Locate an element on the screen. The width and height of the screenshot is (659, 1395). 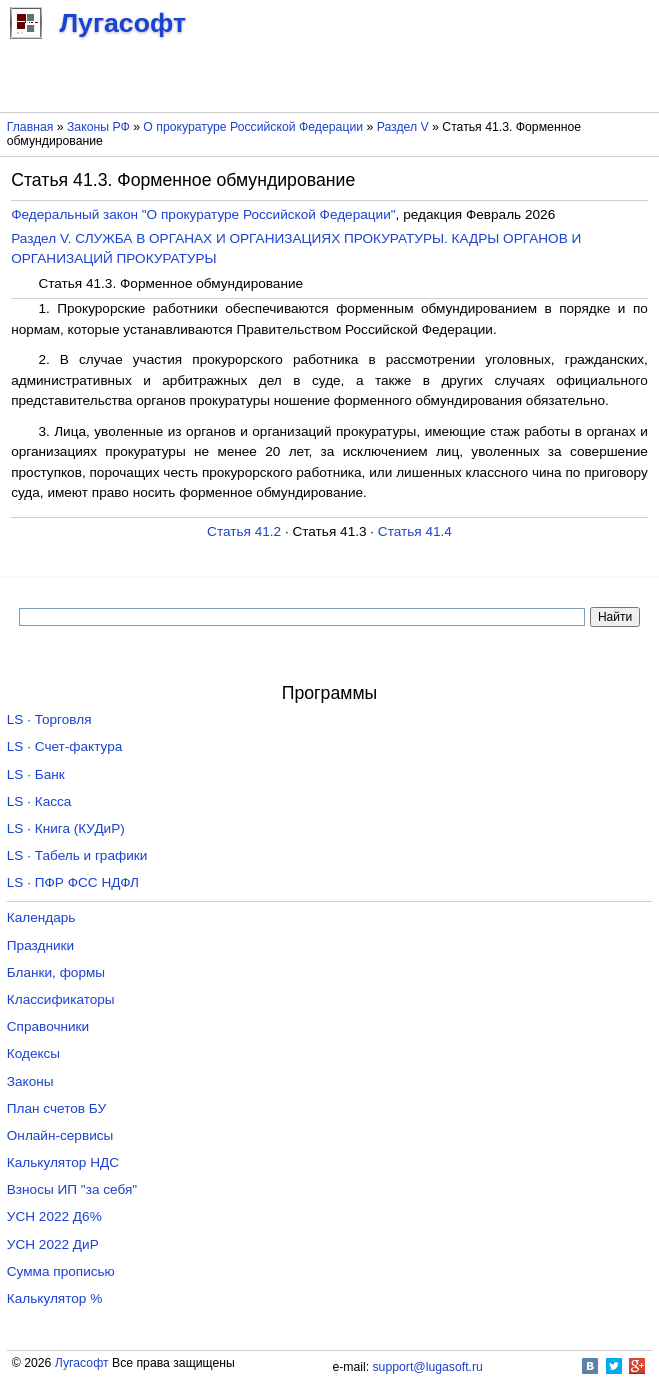
LS · ПФР ФСС НДФЛ is located at coordinates (73, 882).